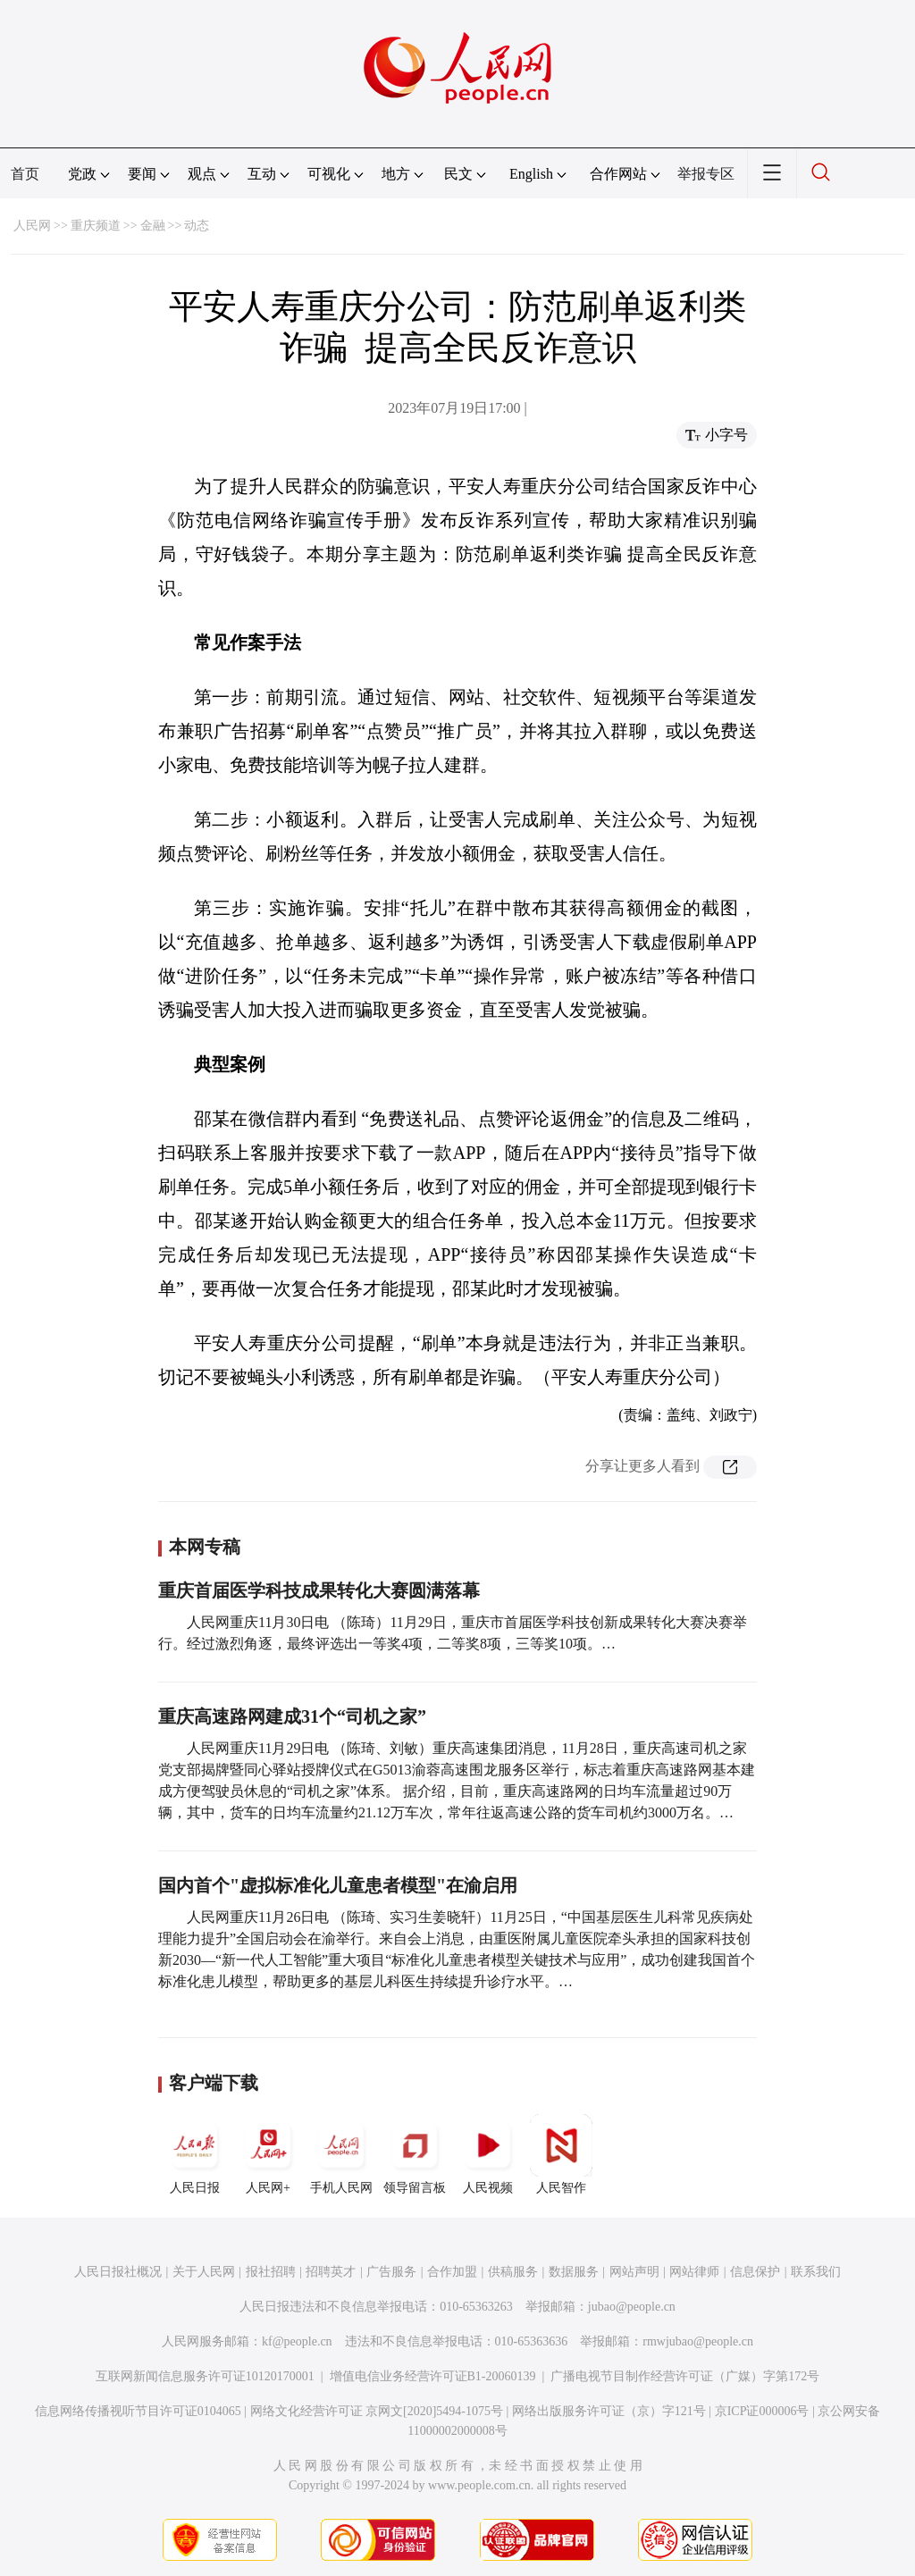 This screenshot has width=915, height=2576. Describe the element at coordinates (762, 2411) in the screenshot. I see `京ICP证000006号` at that location.